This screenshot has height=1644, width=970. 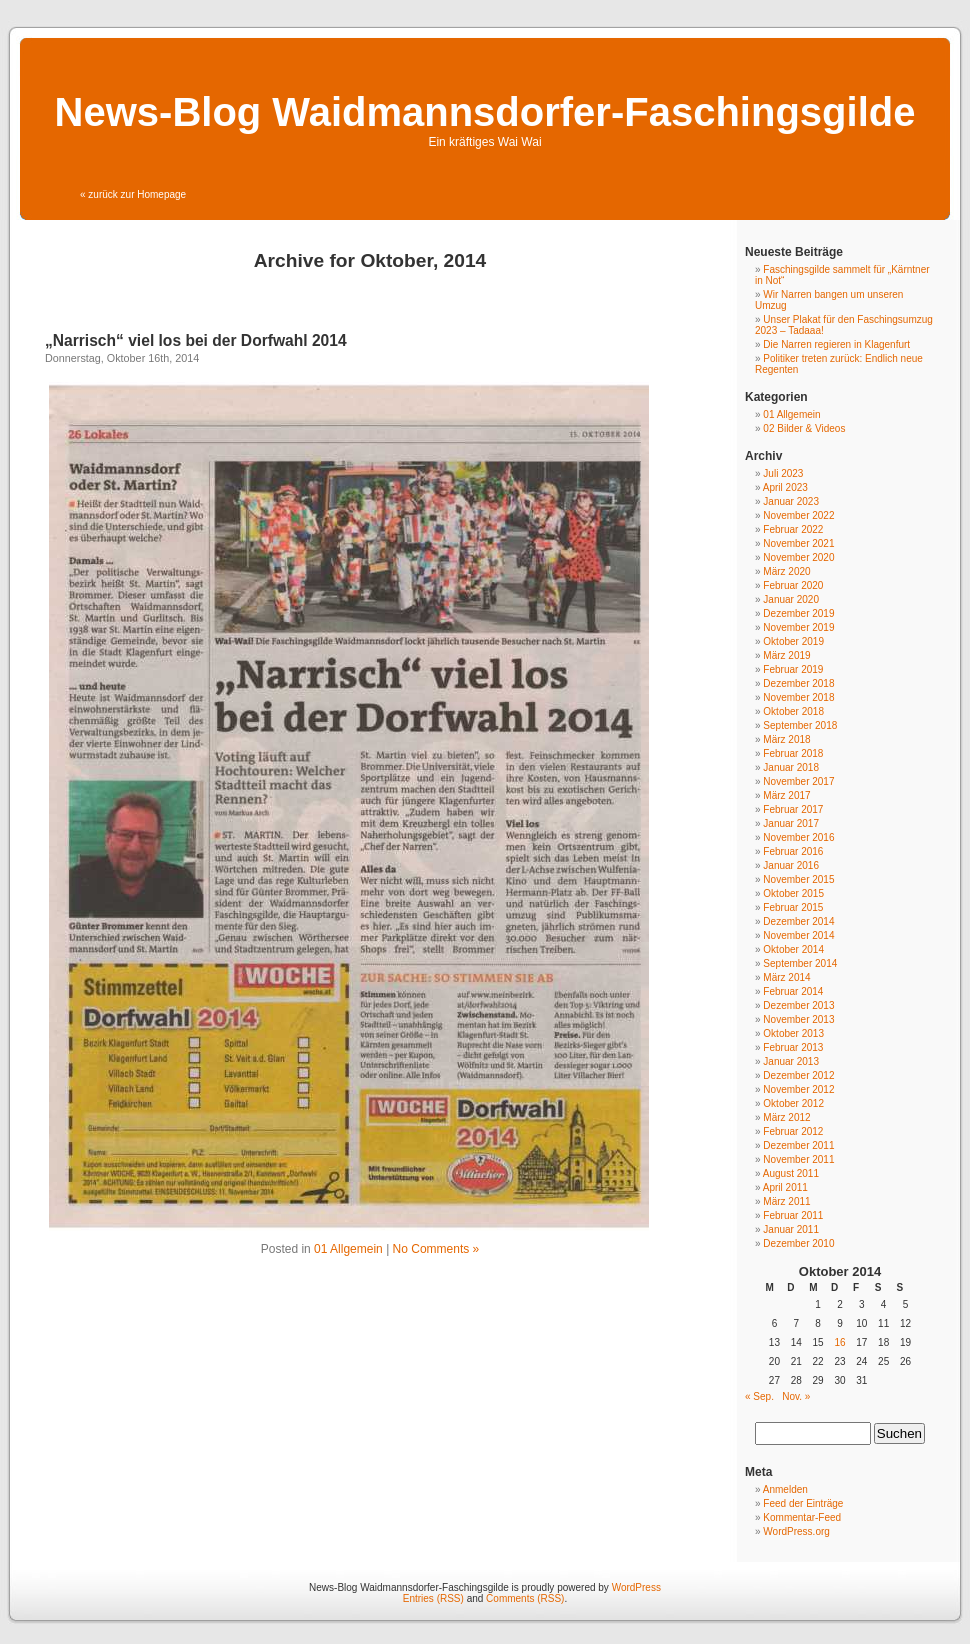 What do you see at coordinates (796, 1531) in the screenshot?
I see `WordPress.org` at bounding box center [796, 1531].